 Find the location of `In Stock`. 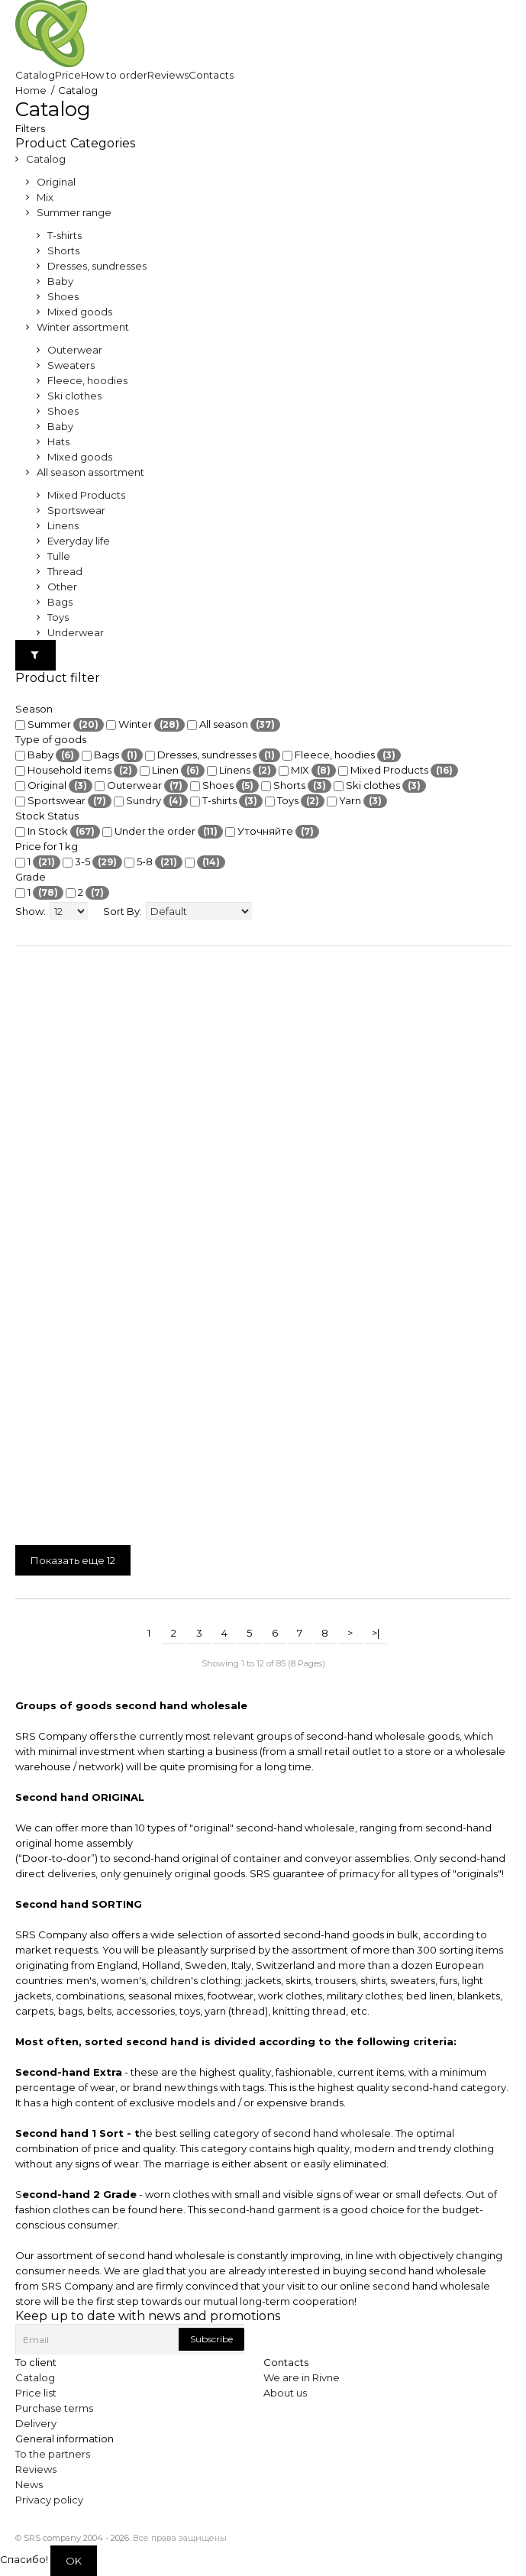

In Stock is located at coordinates (57, 832).